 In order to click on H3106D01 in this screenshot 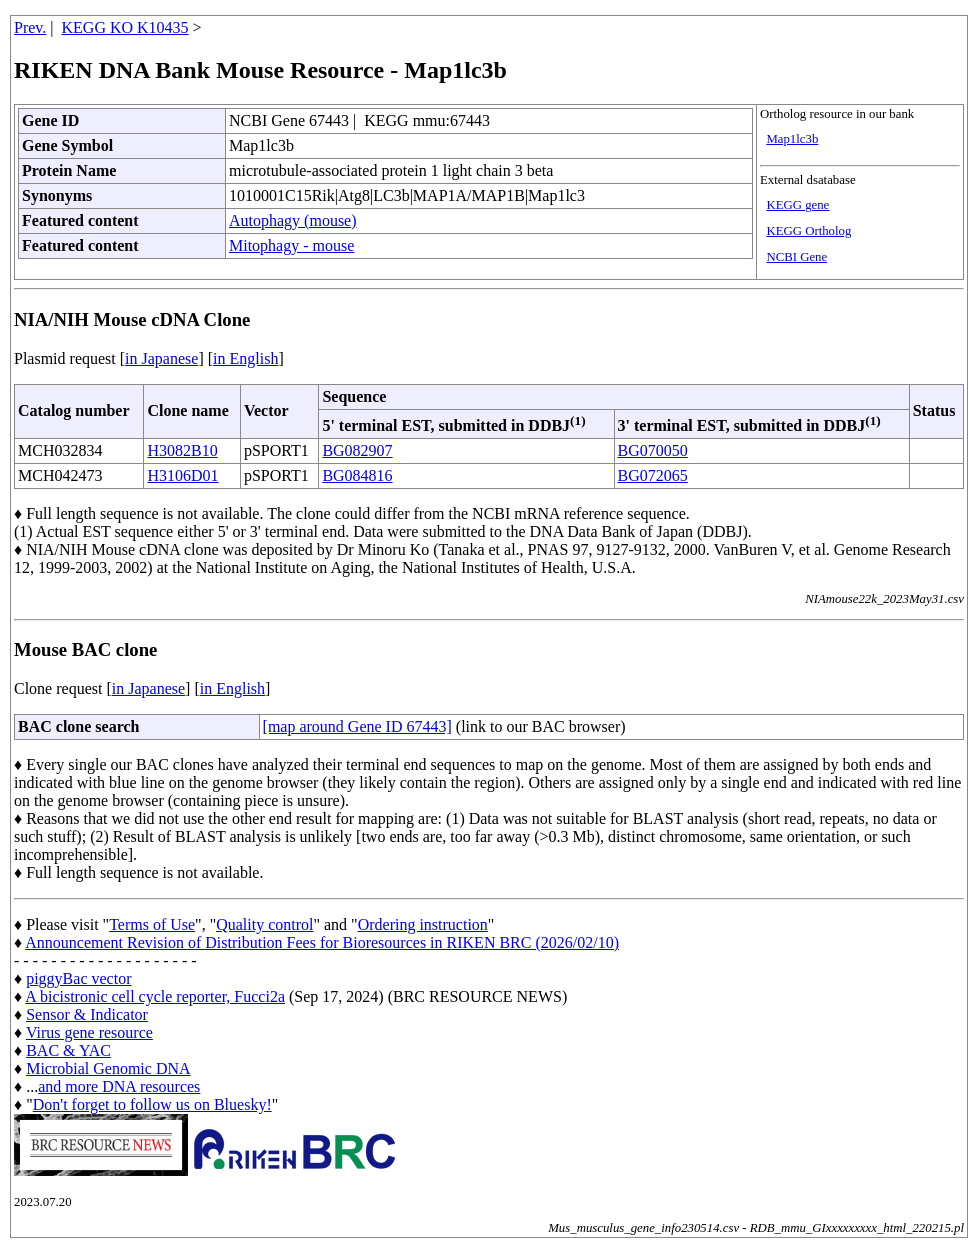, I will do `click(182, 475)`.